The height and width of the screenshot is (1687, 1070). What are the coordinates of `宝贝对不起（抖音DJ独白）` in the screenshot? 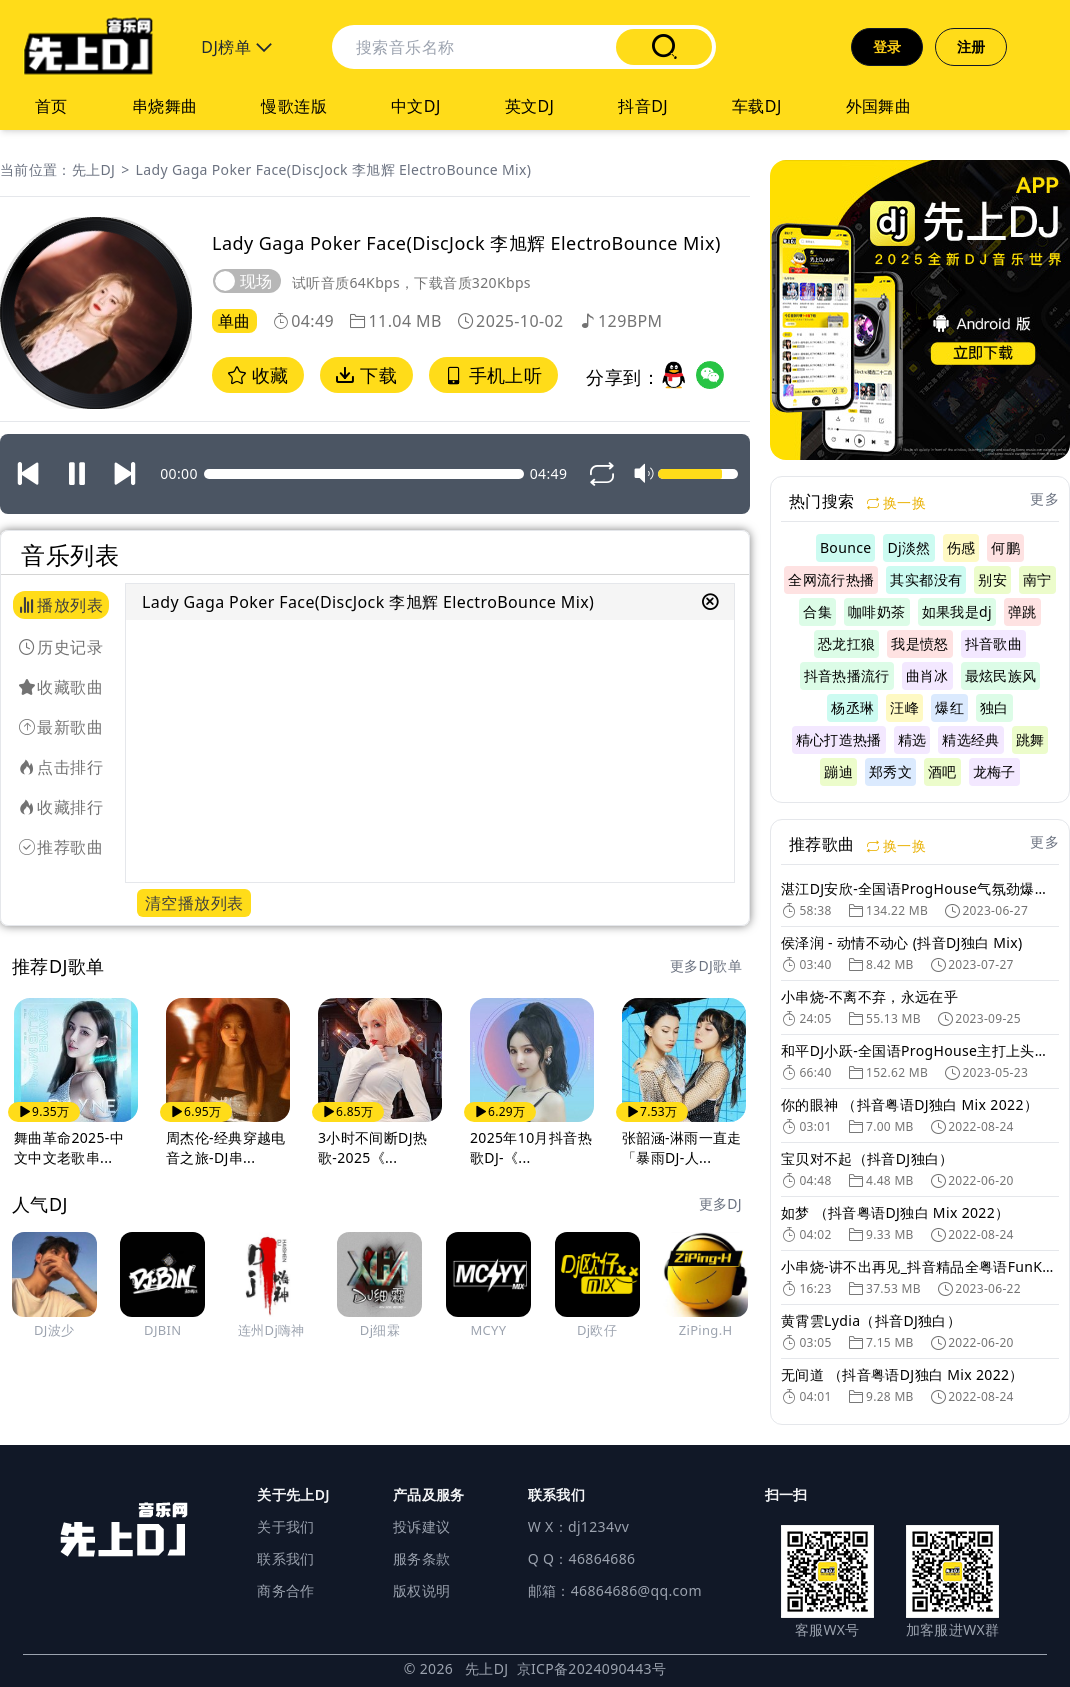 It's located at (867, 1158).